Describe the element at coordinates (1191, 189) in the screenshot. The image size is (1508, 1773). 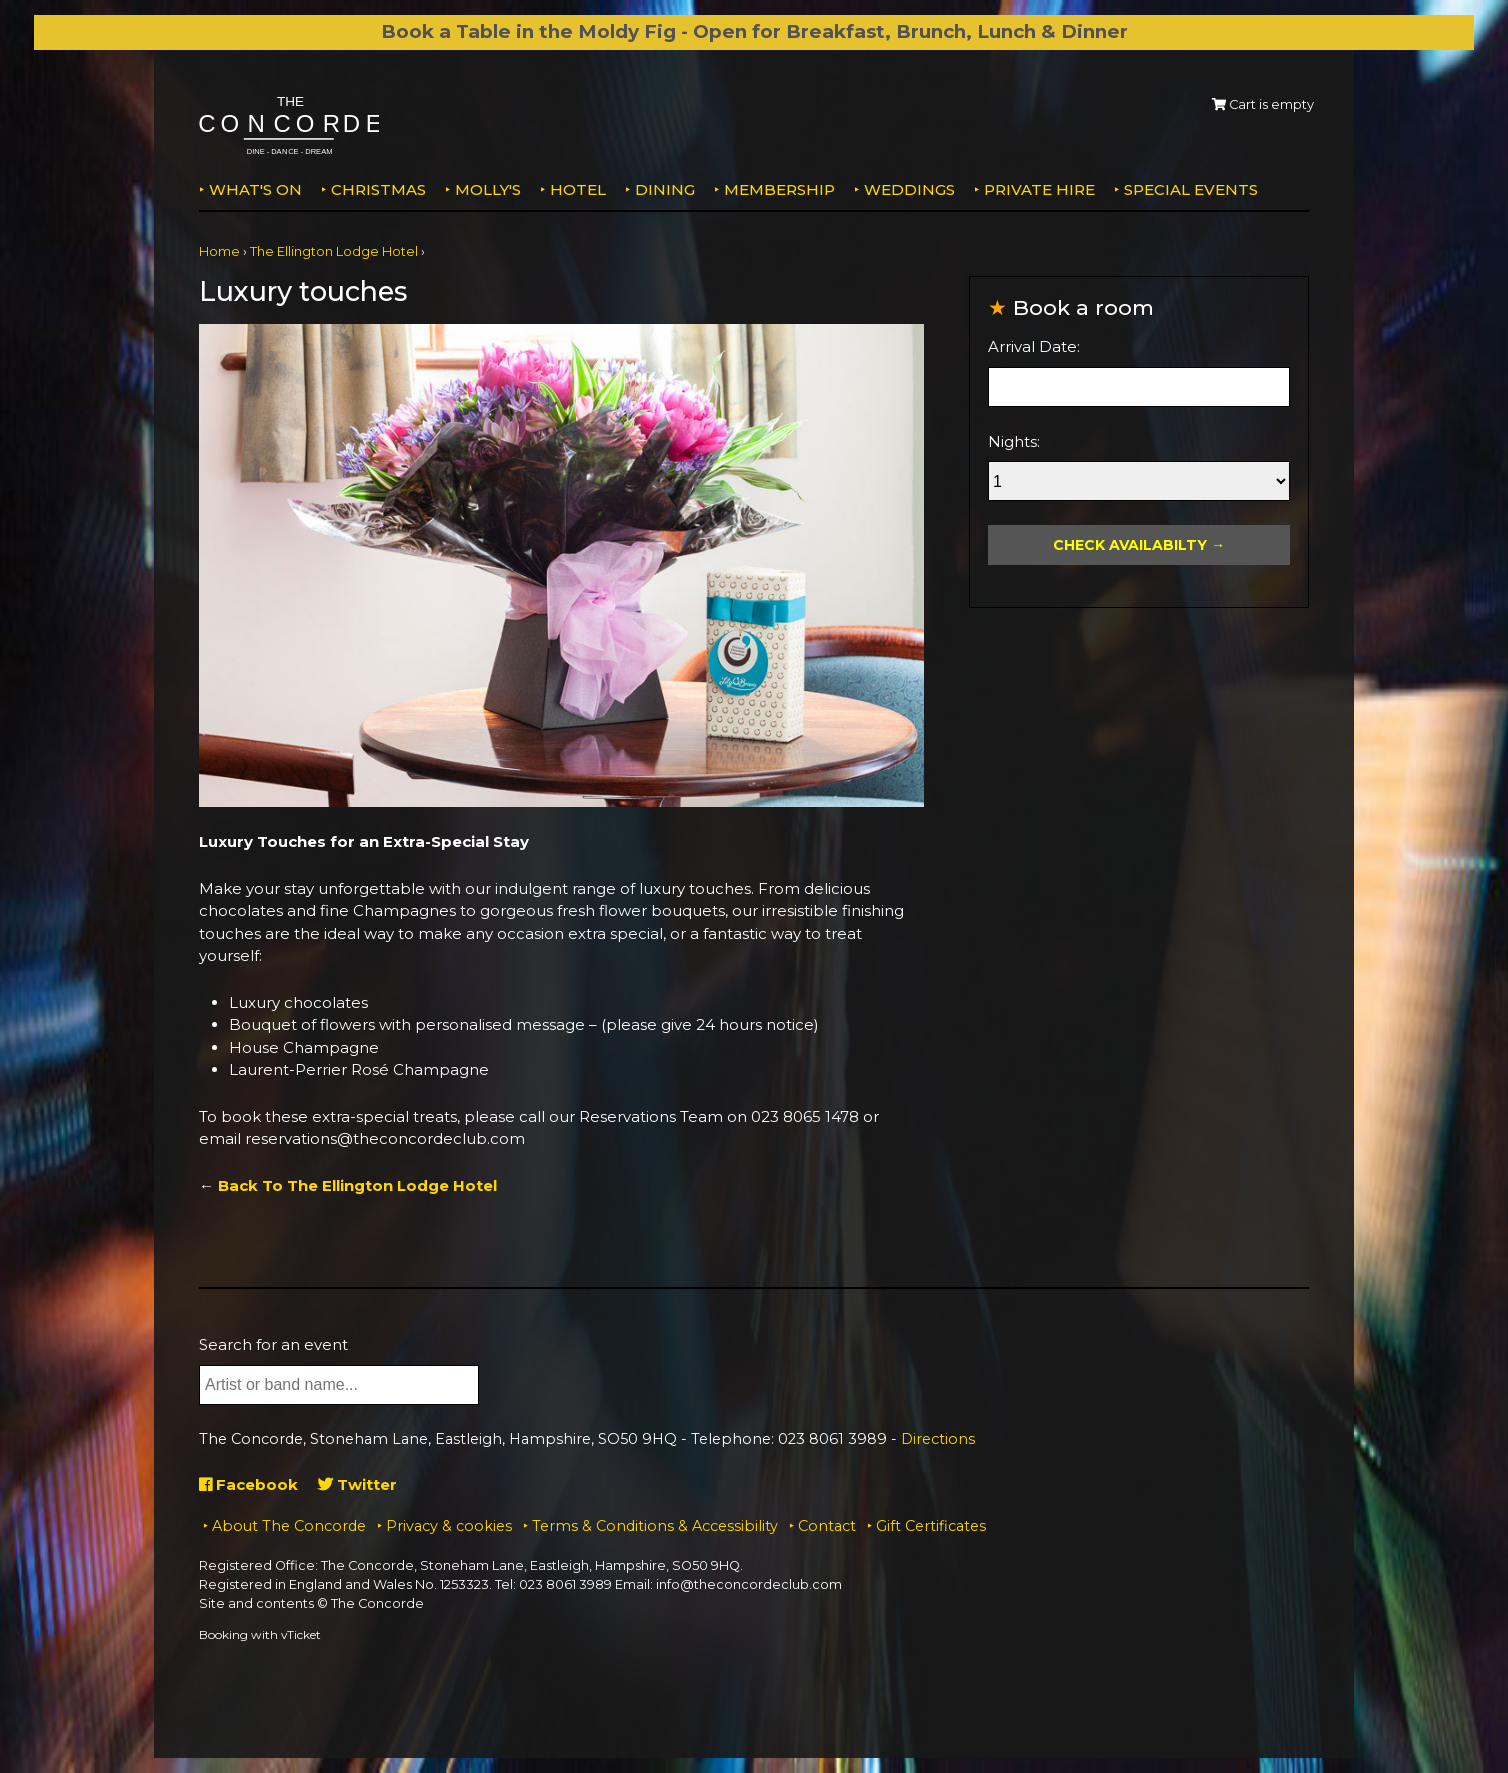
I see `Special Events` at that location.